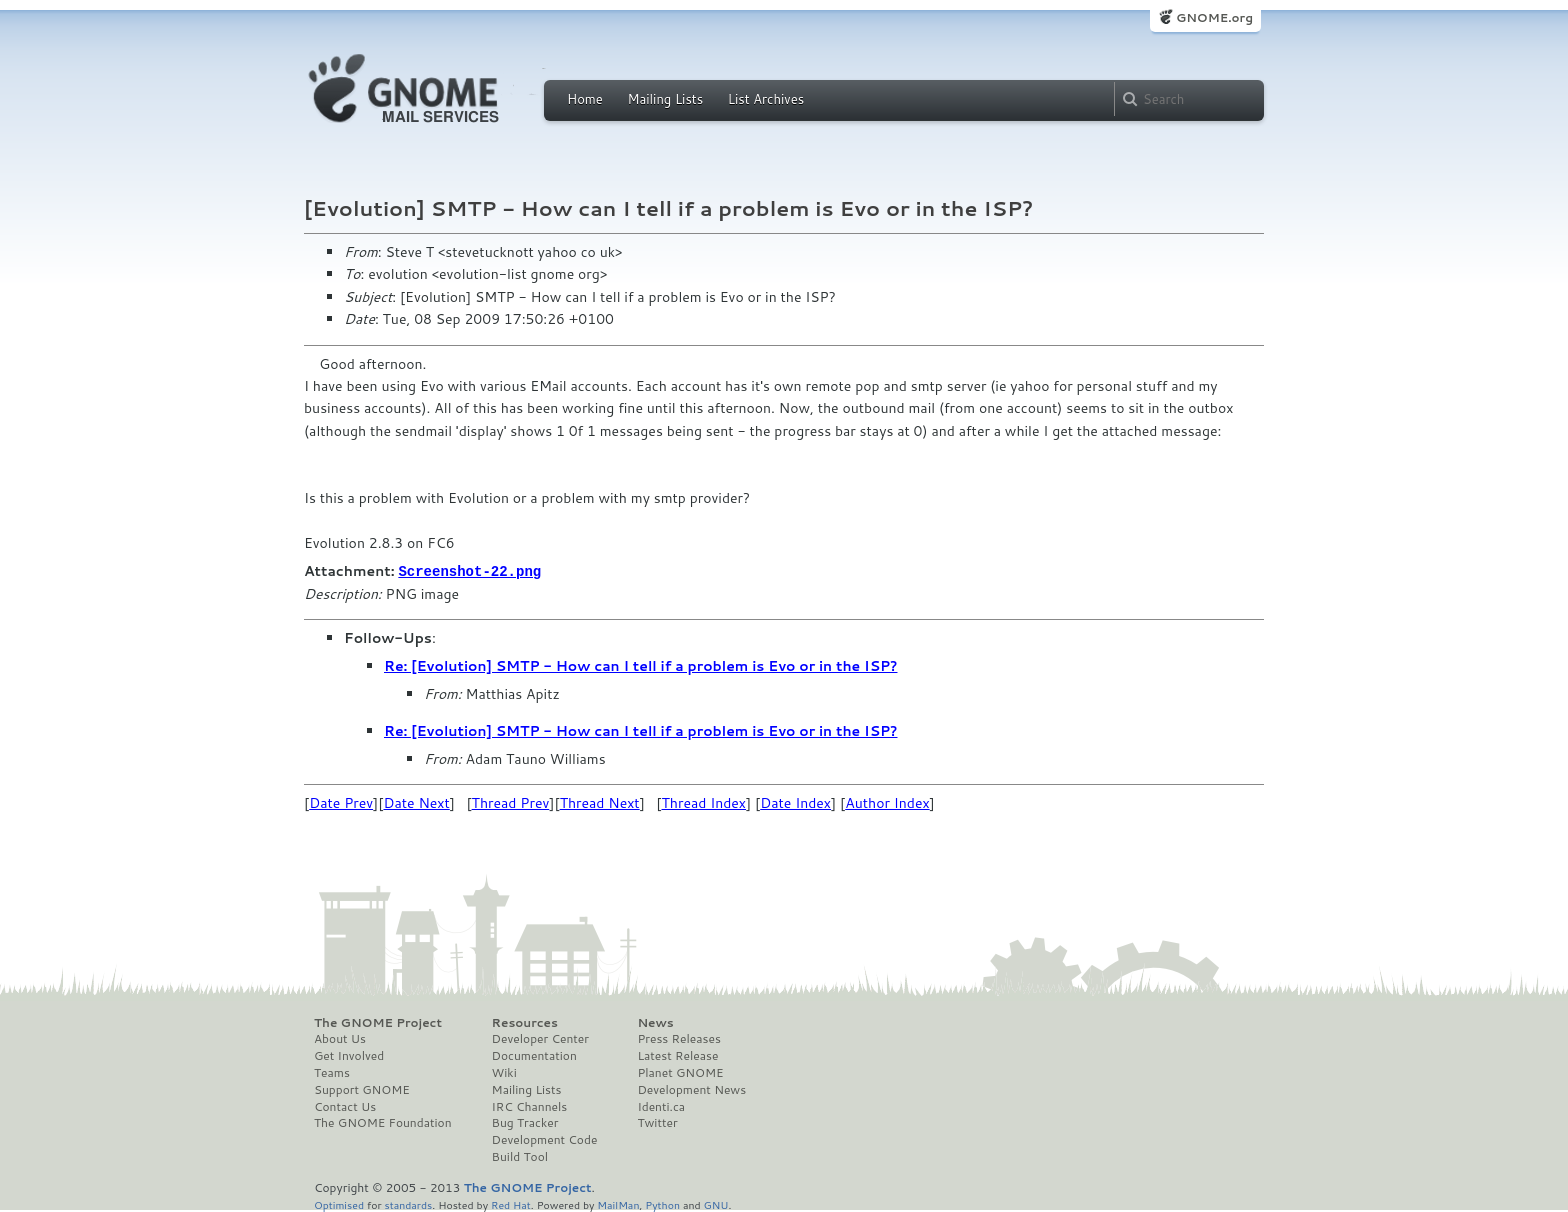 This screenshot has height=1212, width=1568. Describe the element at coordinates (408, 1203) in the screenshot. I see `standards` at that location.